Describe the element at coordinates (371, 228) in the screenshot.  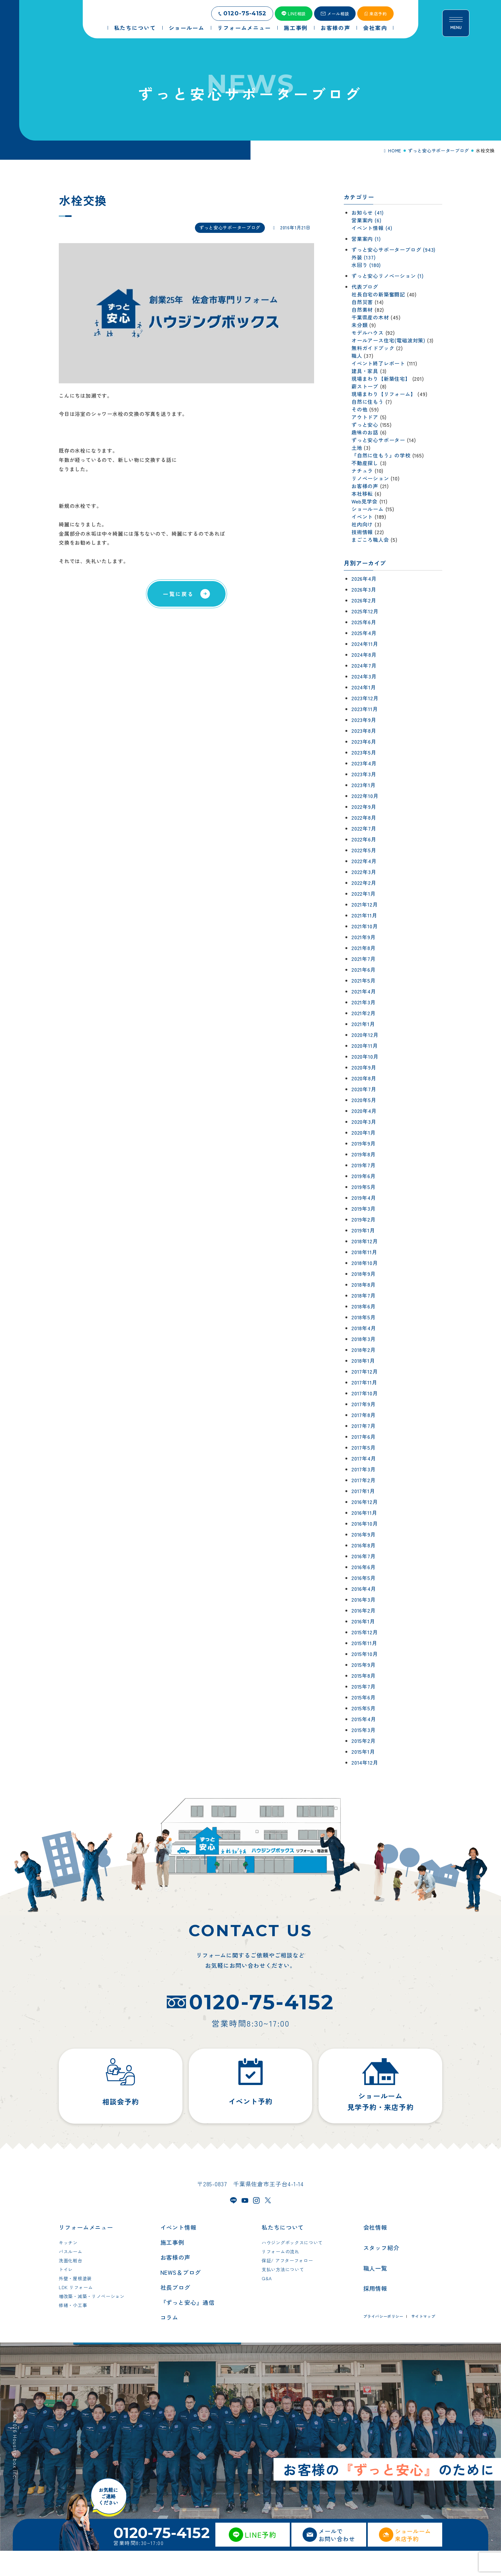
I see `イベント情報 (4)` at that location.